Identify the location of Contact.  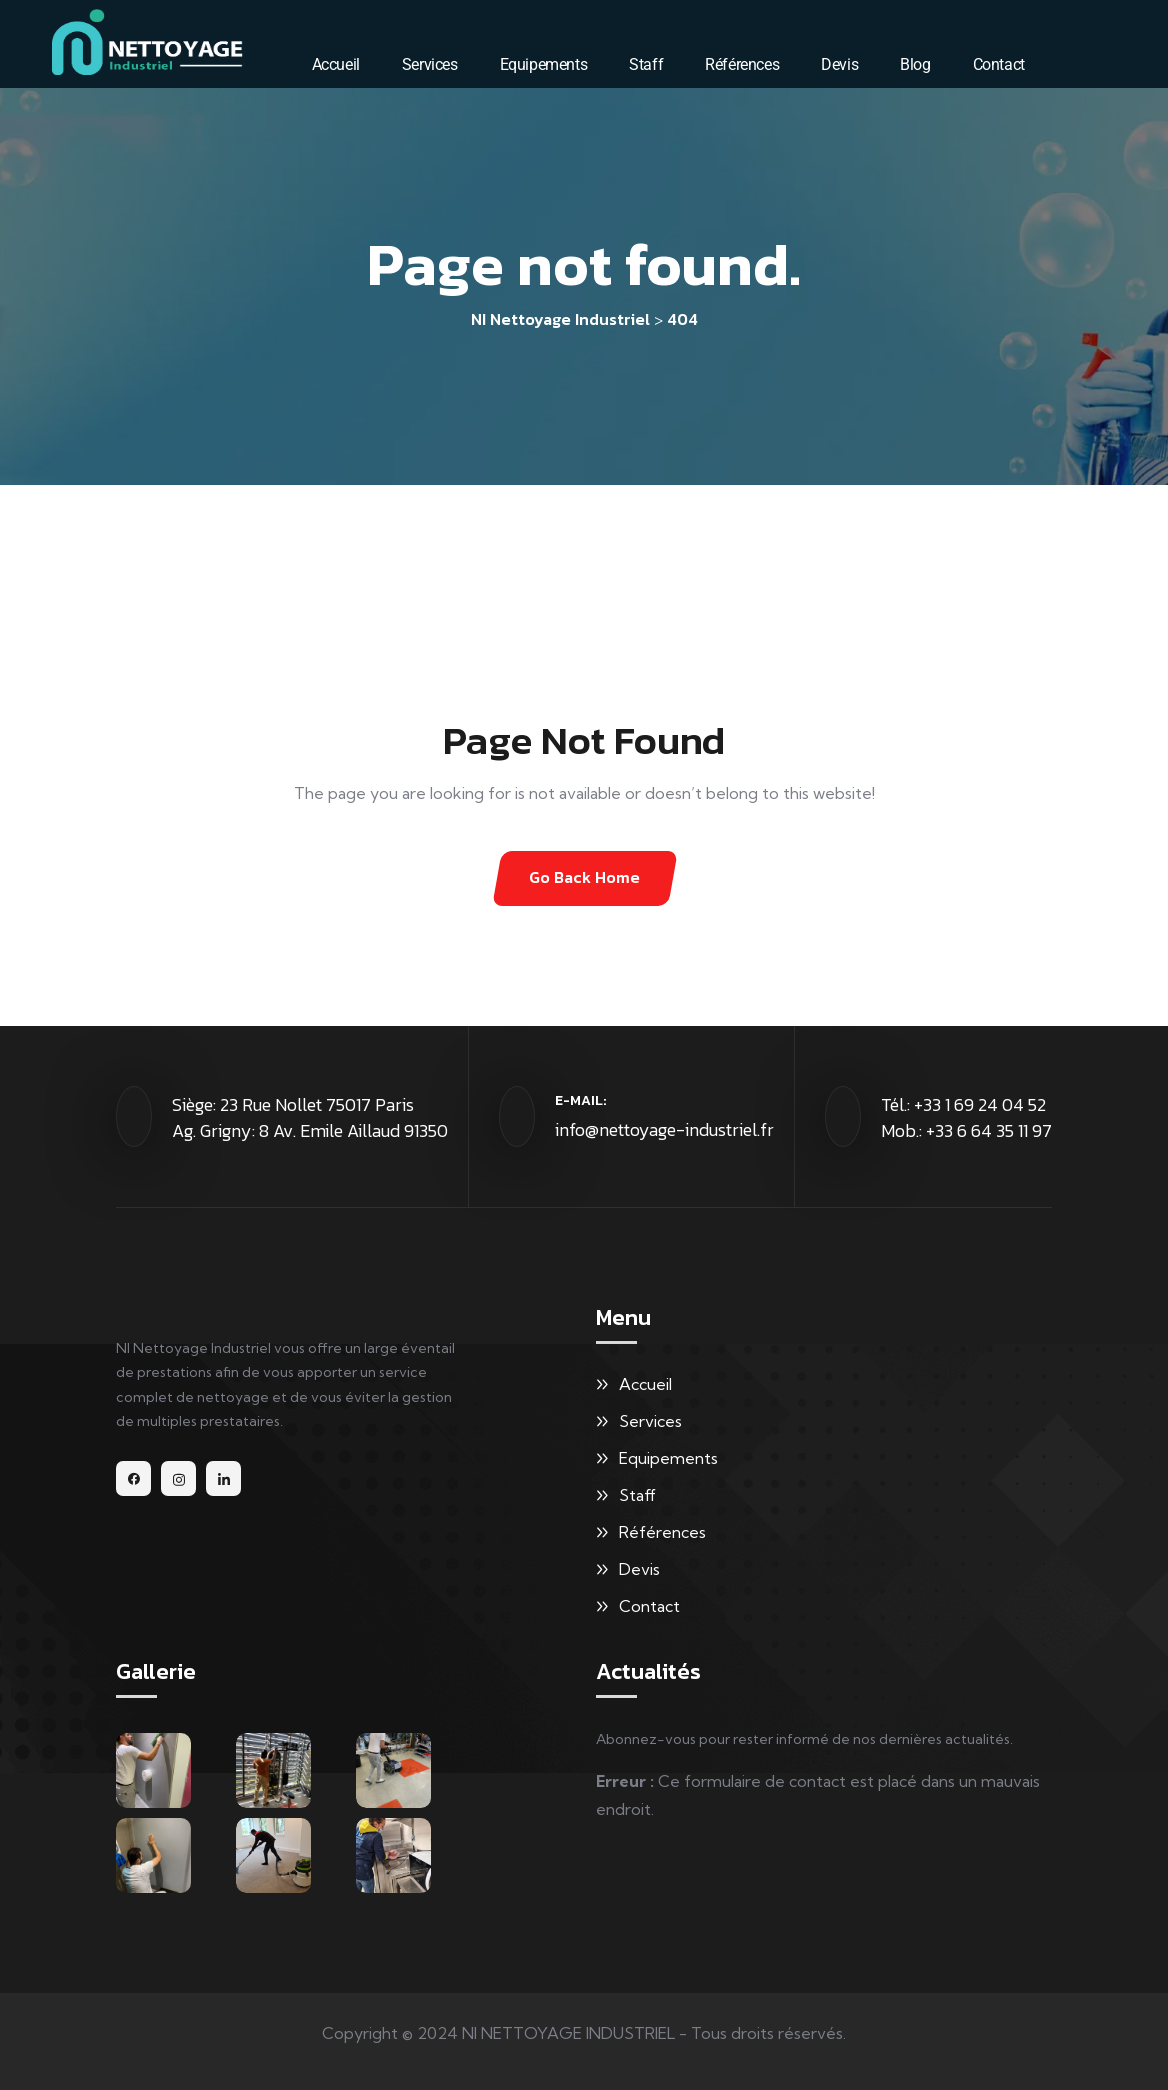
(999, 64).